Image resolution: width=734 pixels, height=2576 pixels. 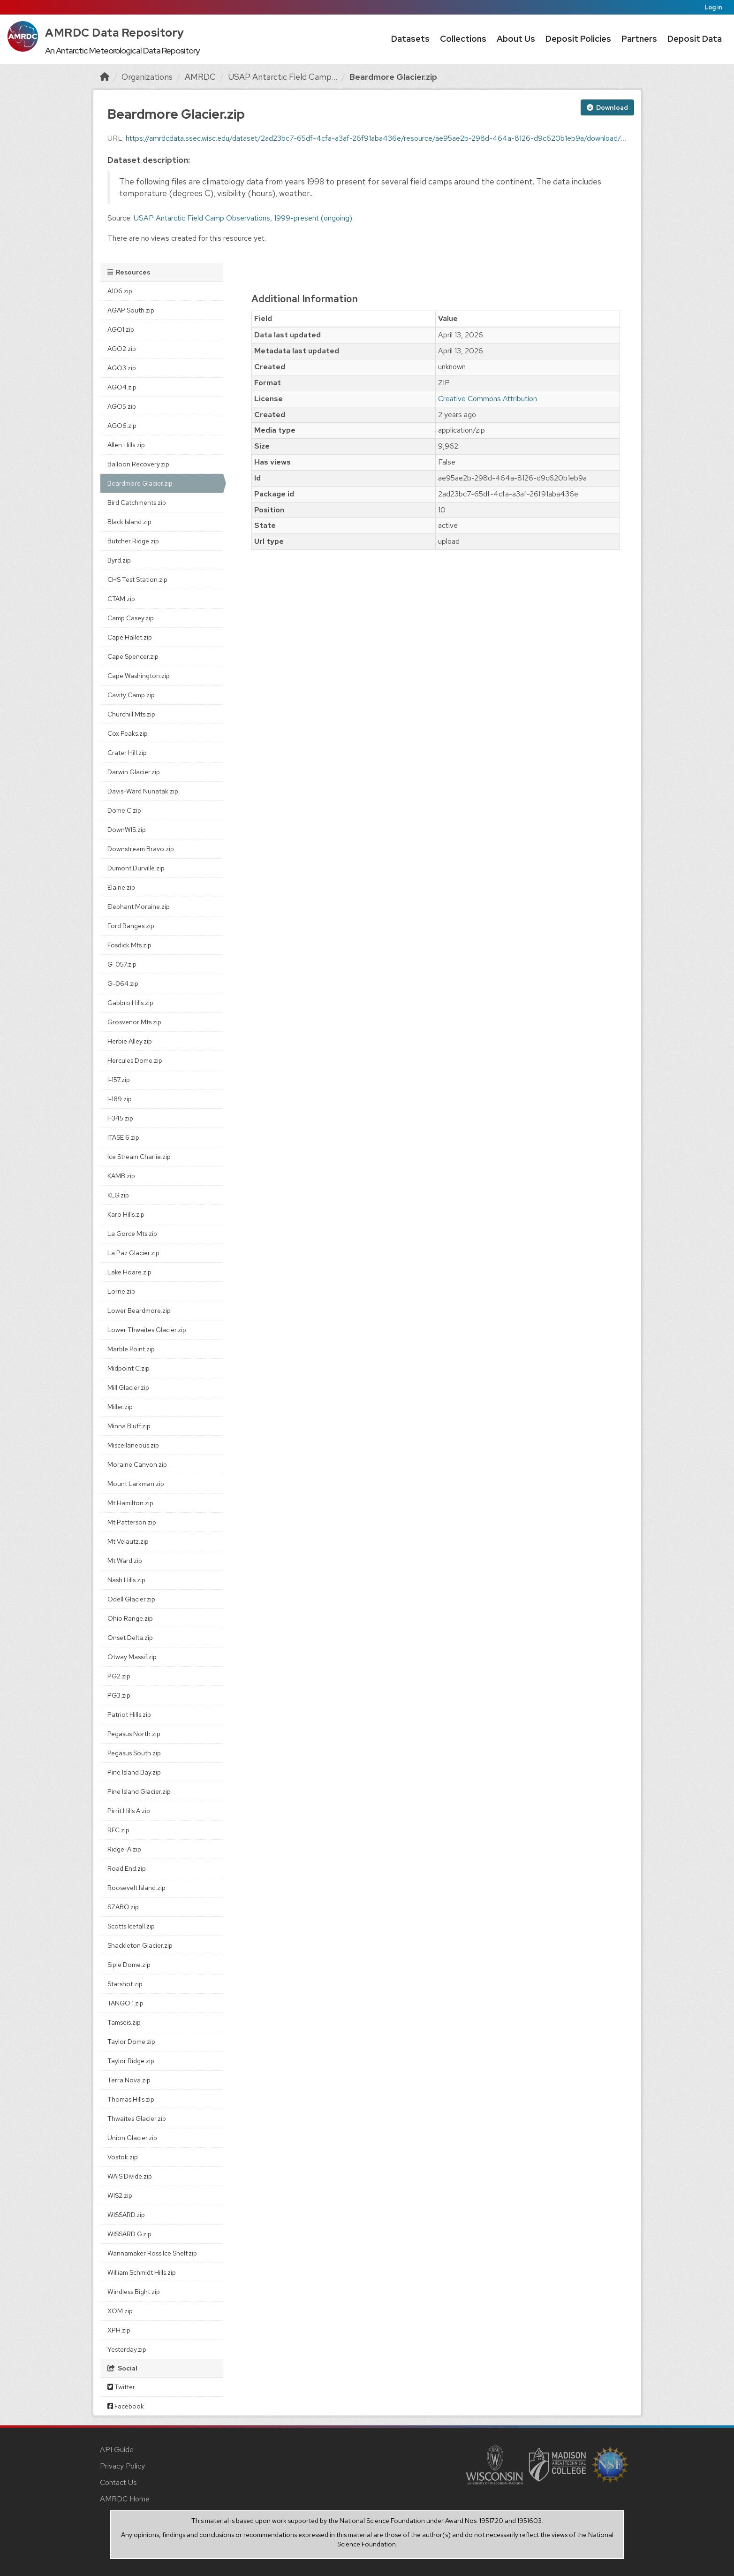 I want to click on Byrd.zip, so click(x=119, y=560).